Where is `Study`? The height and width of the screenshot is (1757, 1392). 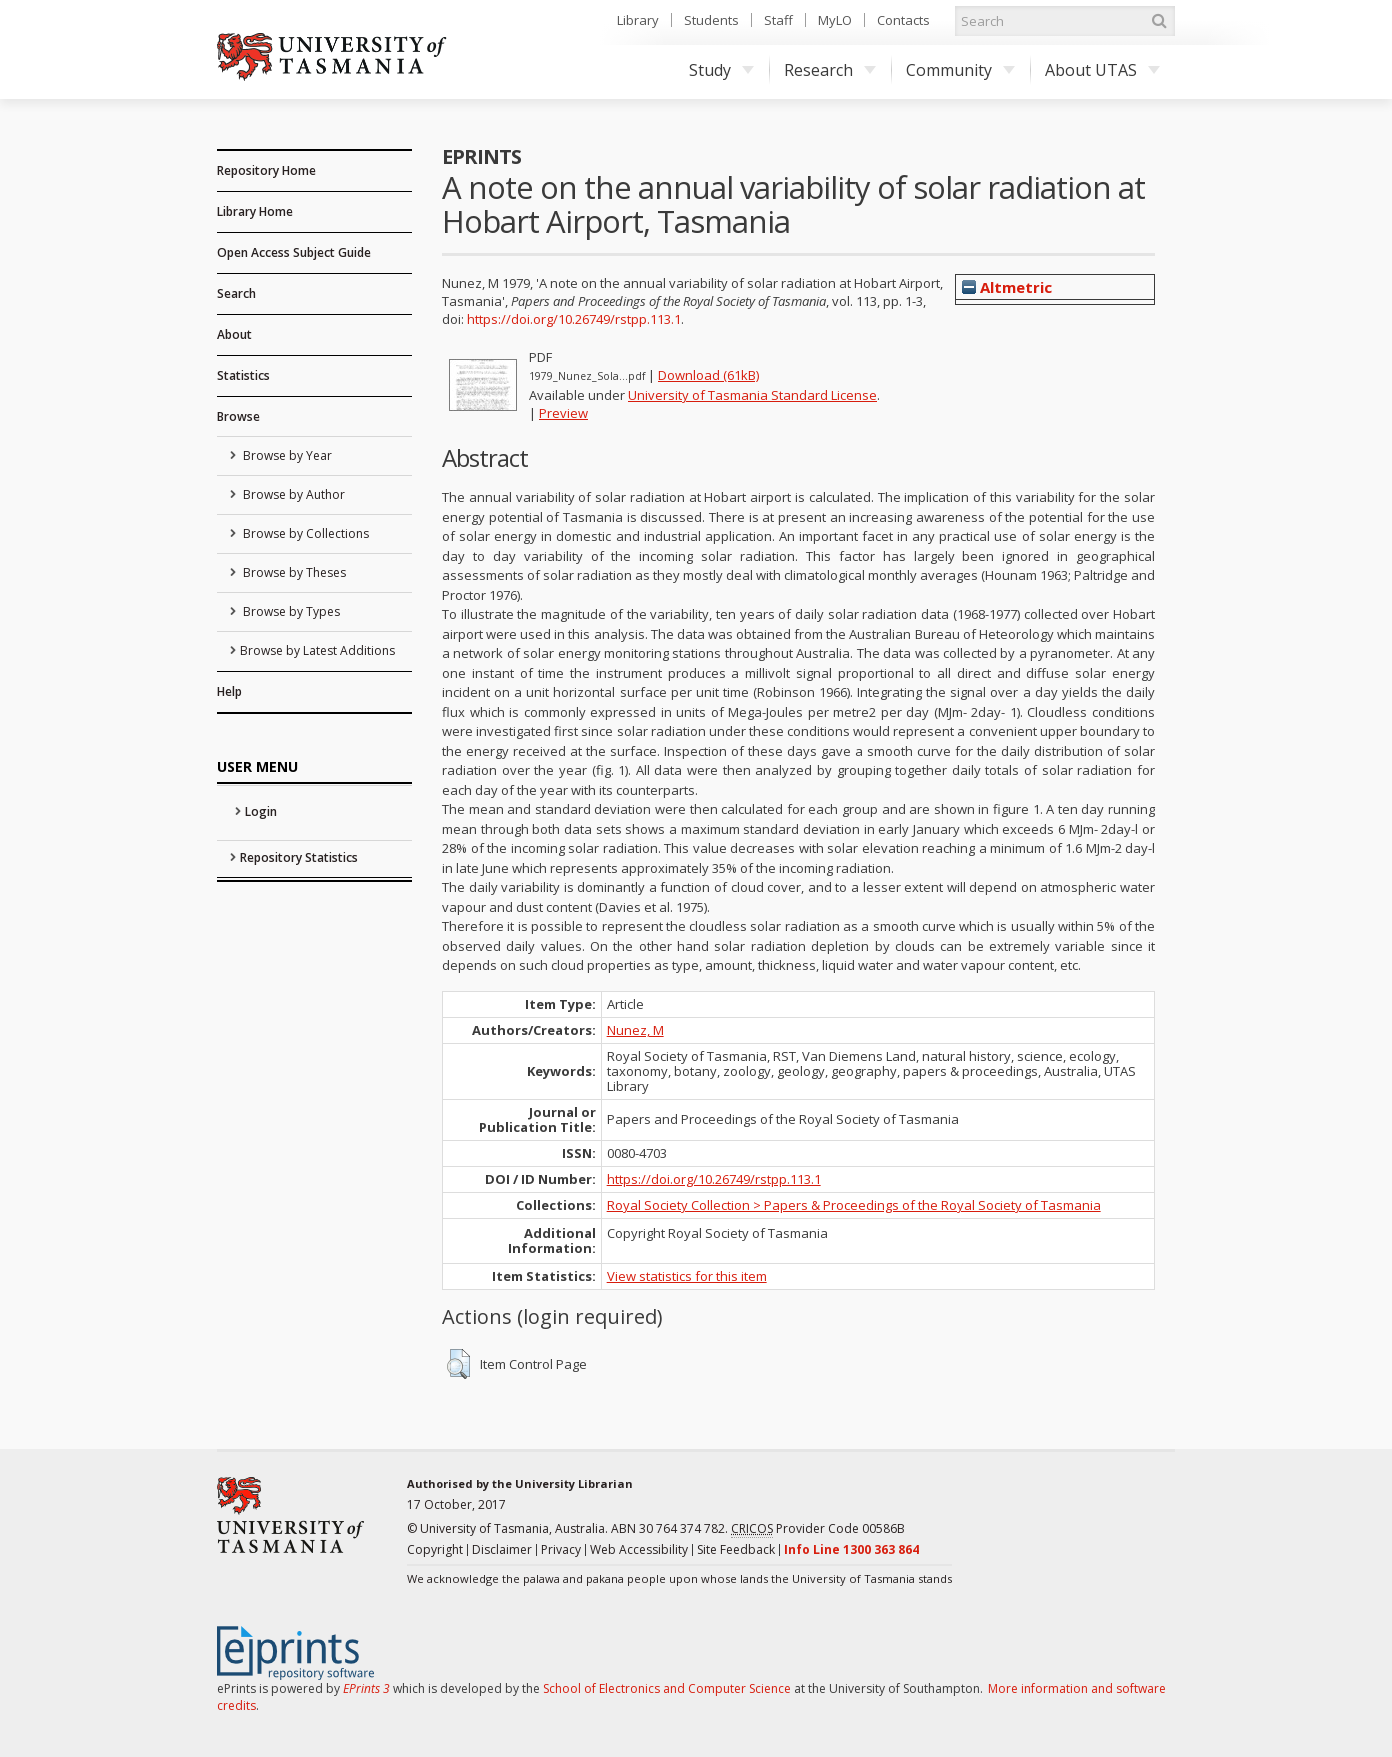 Study is located at coordinates (721, 70).